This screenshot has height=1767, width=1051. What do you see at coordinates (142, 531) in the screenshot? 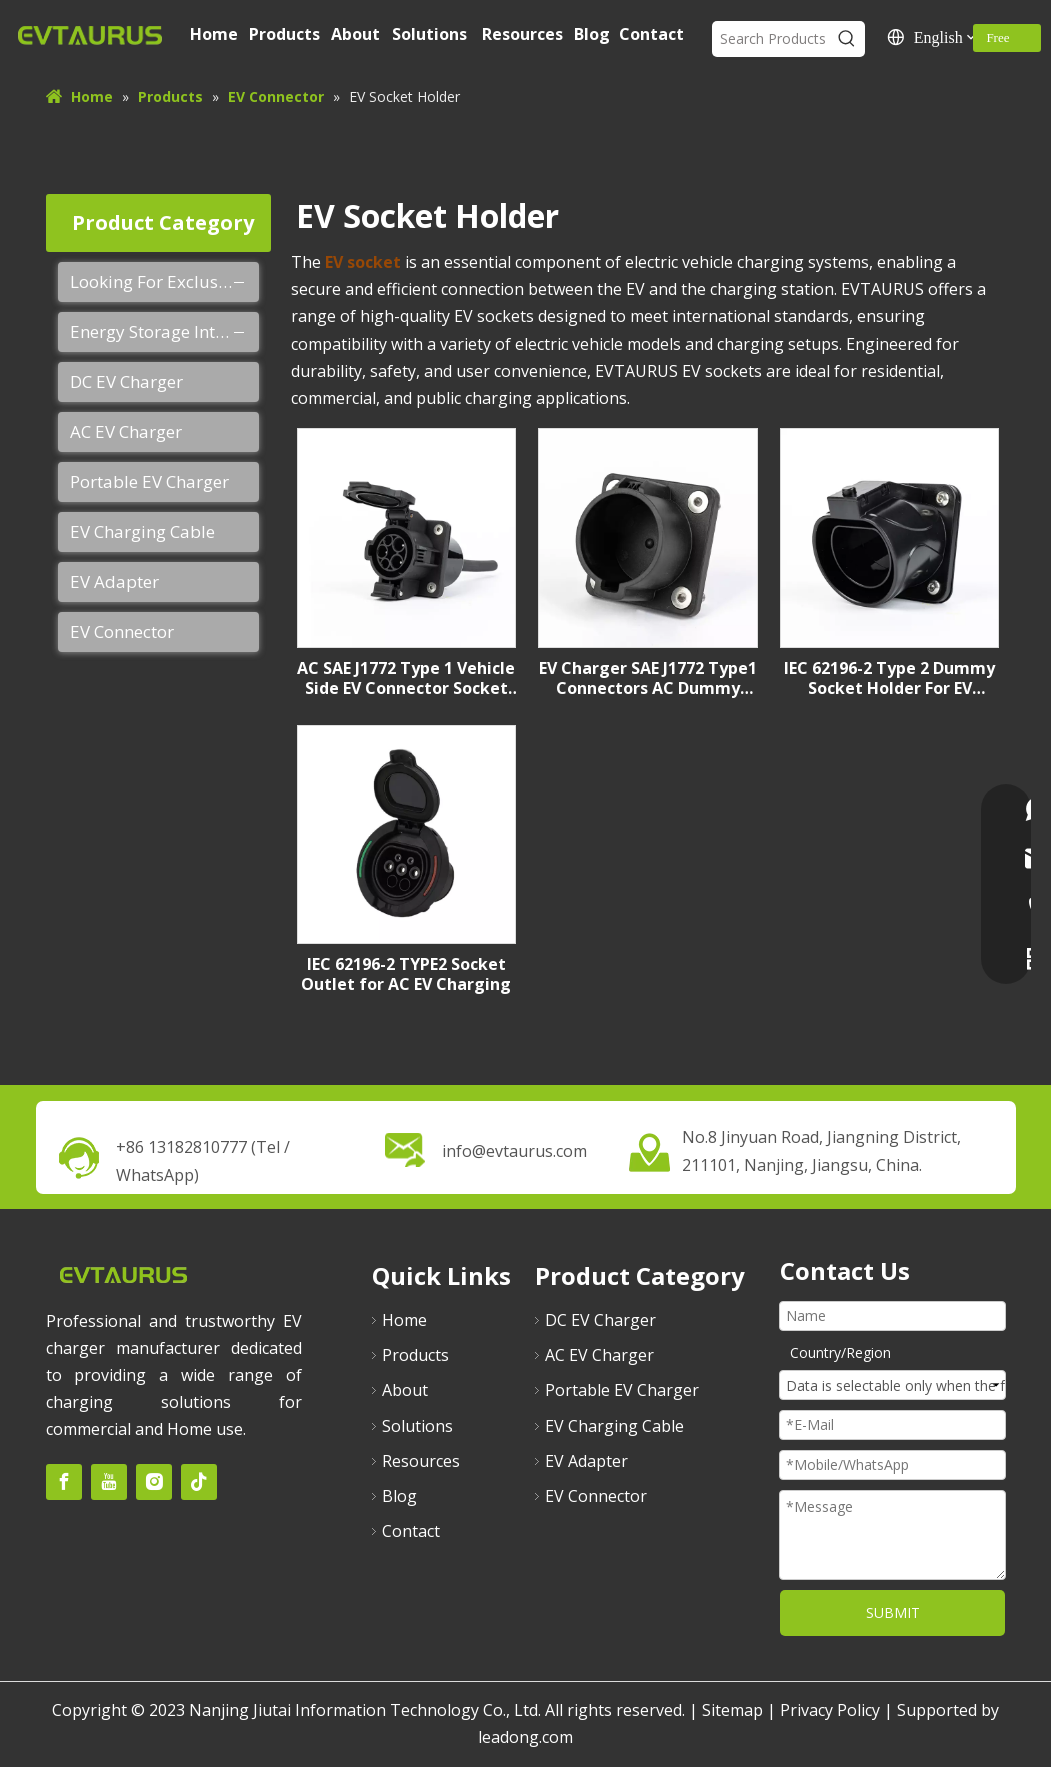
I see `EV Charging Cable` at bounding box center [142, 531].